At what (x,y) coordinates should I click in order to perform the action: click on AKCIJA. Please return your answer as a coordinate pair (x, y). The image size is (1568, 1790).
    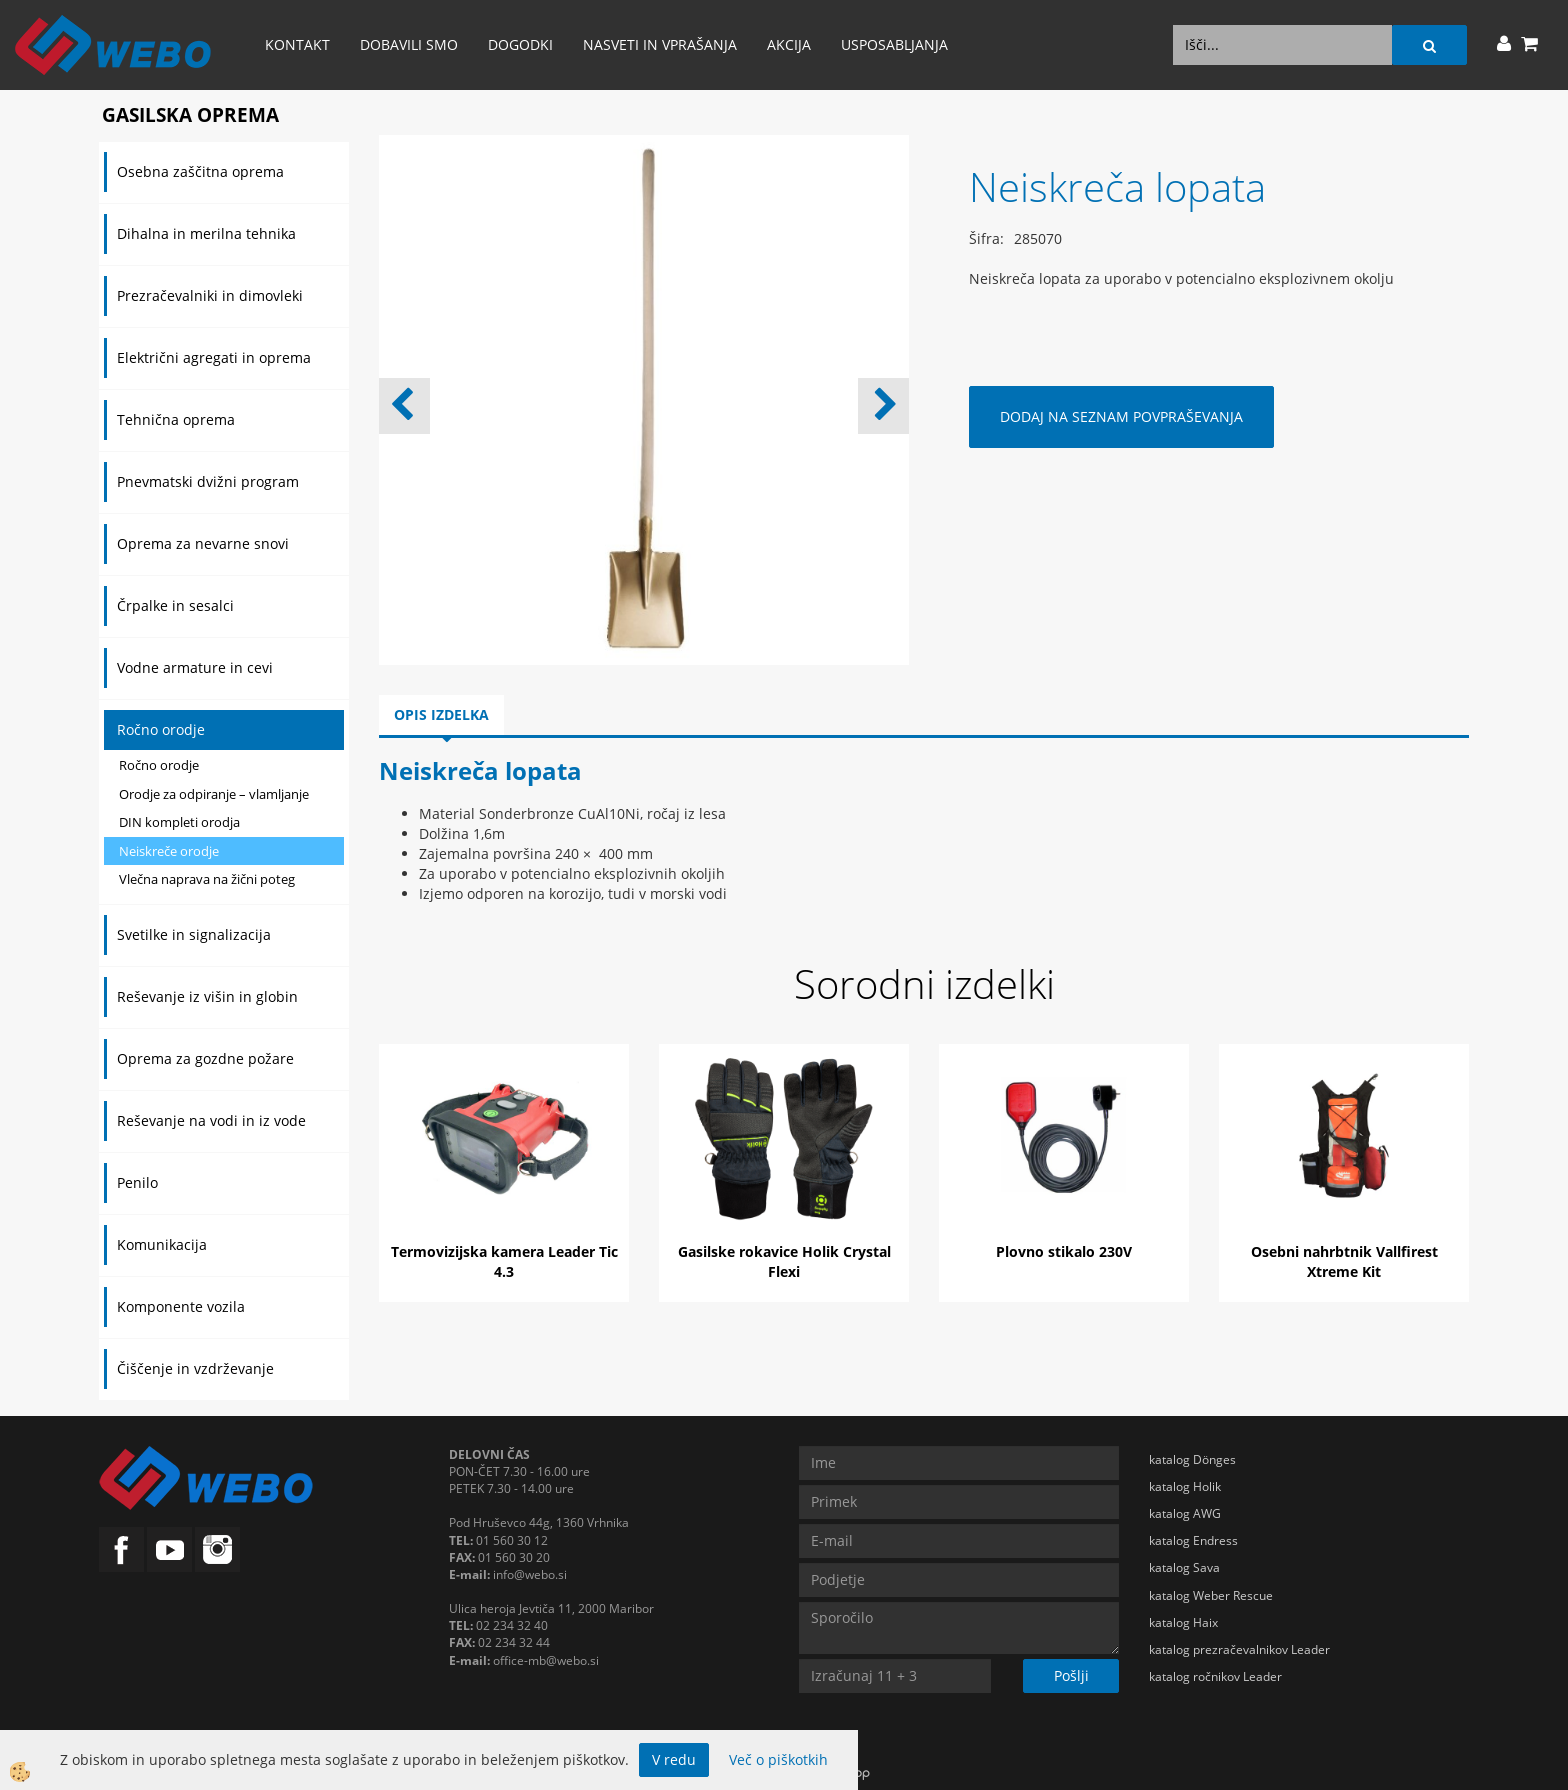
    Looking at the image, I should click on (789, 44).